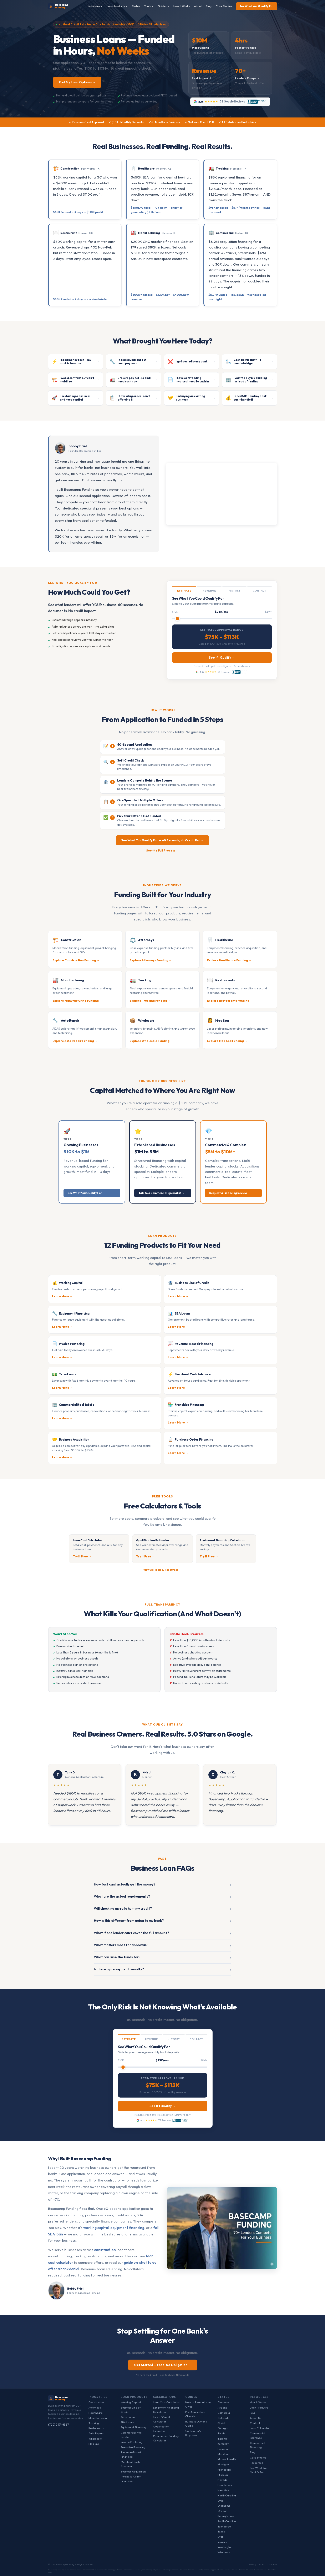 The height and width of the screenshot is (2576, 325). What do you see at coordinates (222, 657) in the screenshot?
I see `See If I Qualify →` at bounding box center [222, 657].